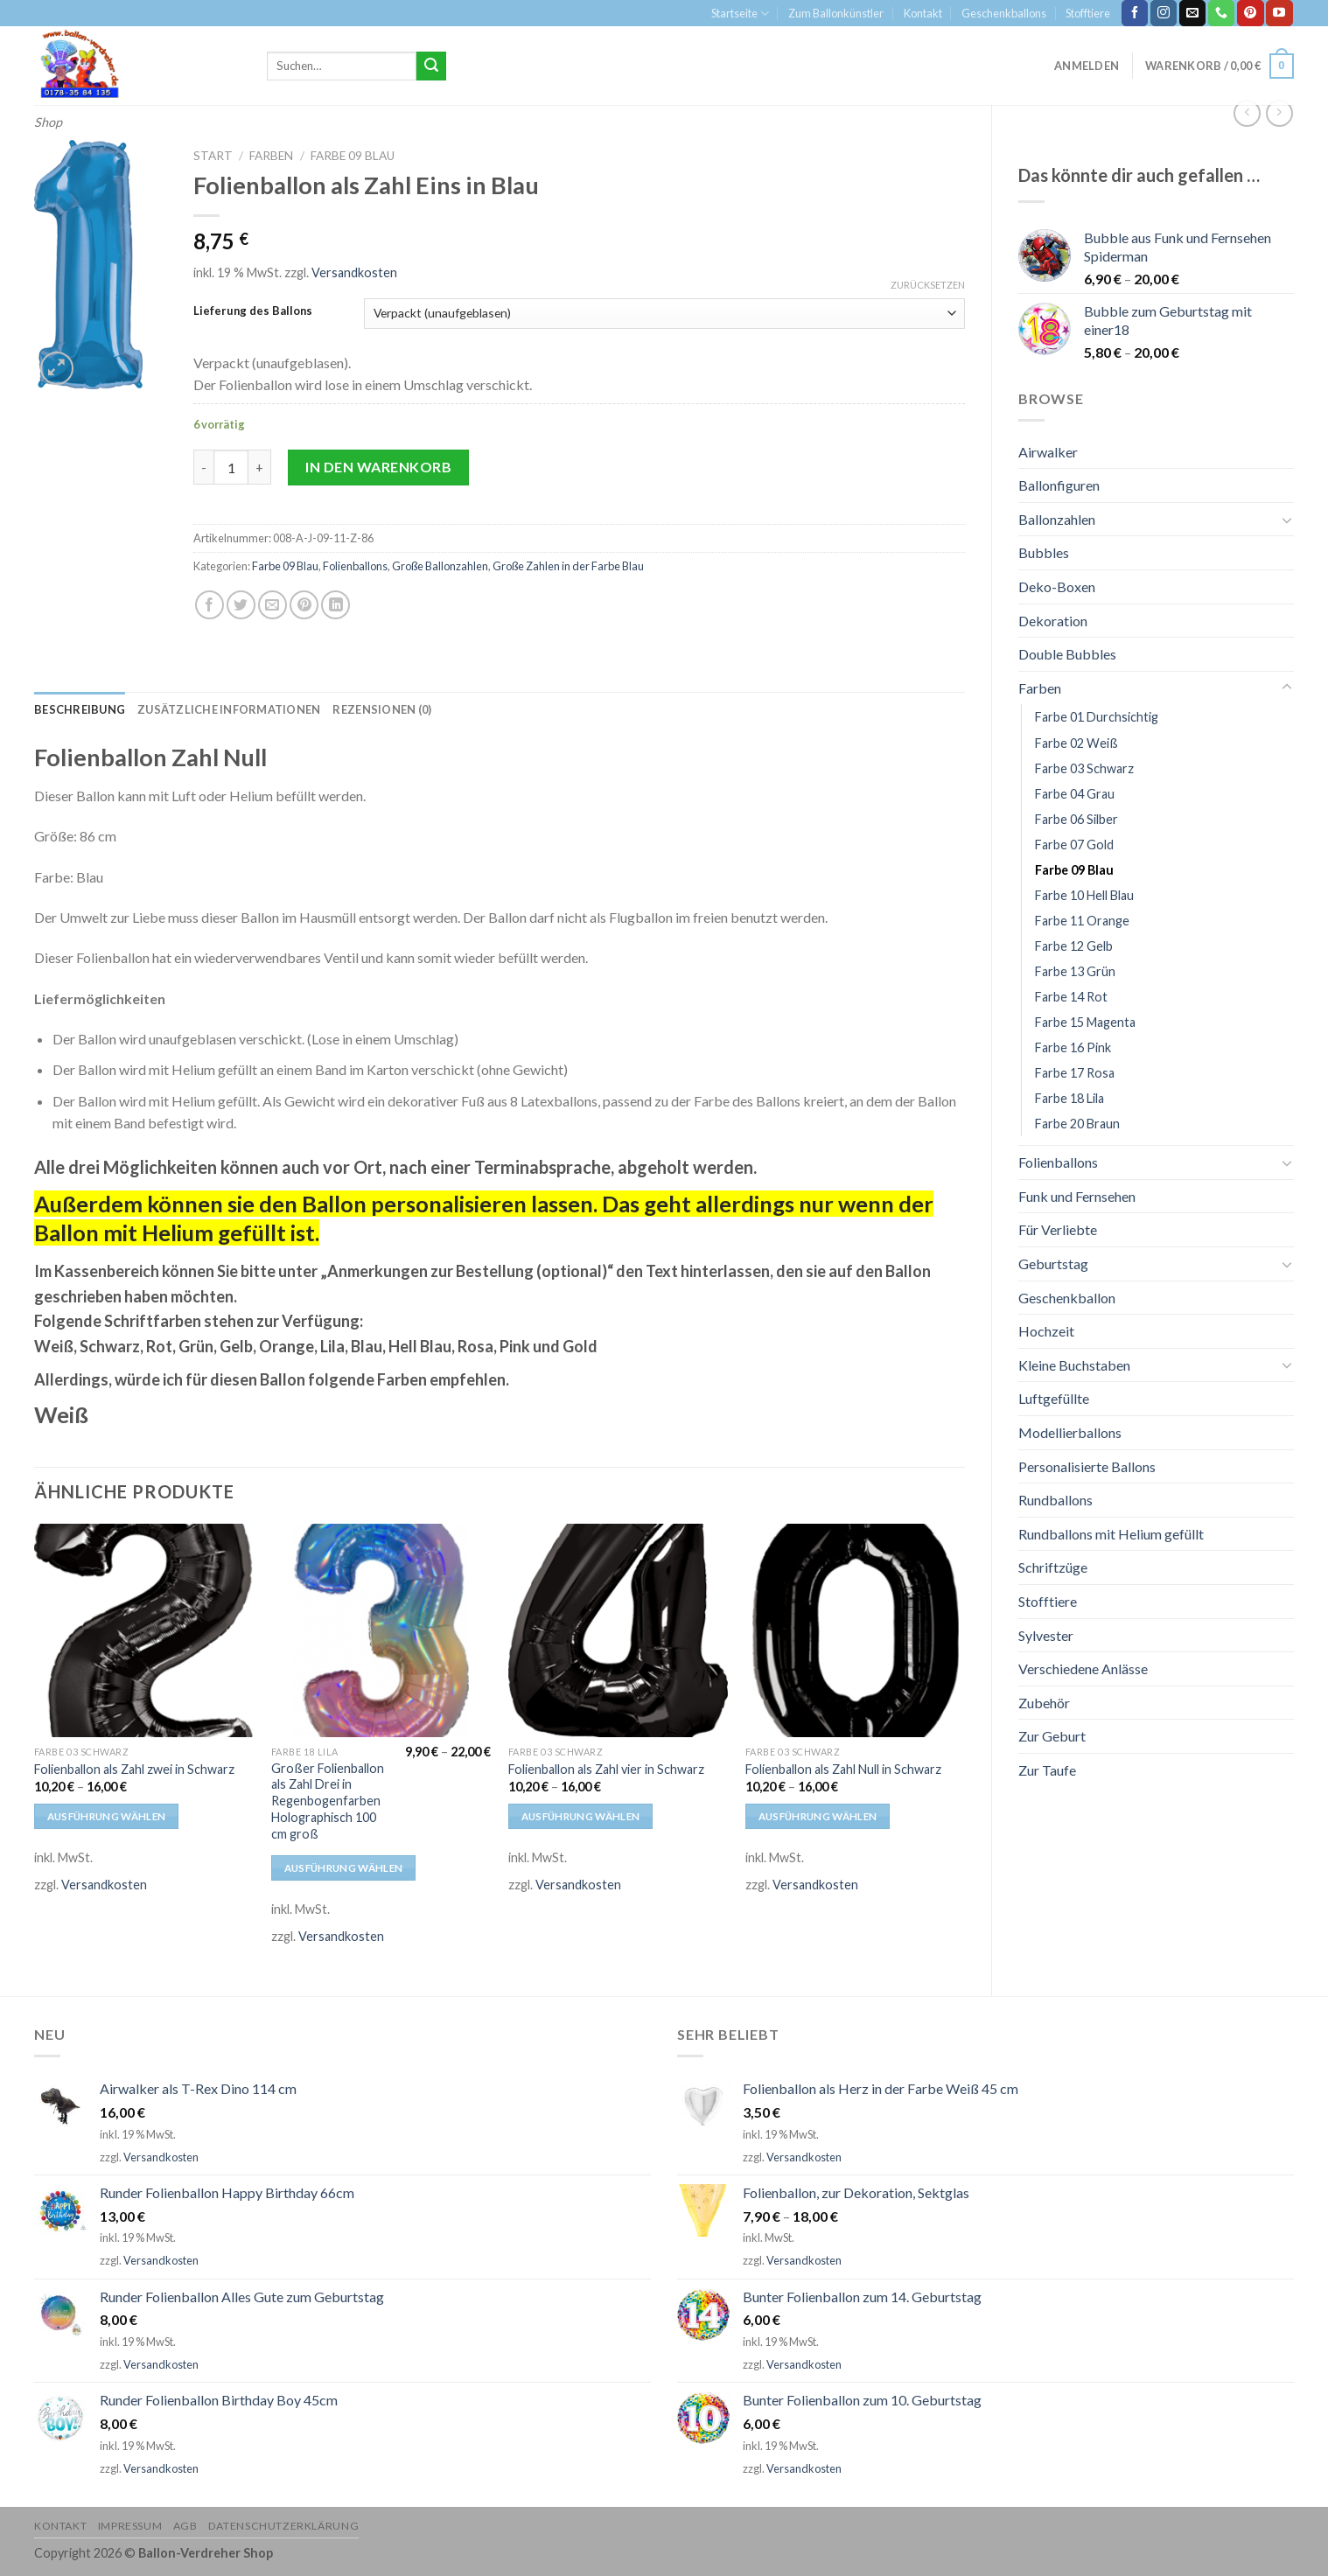  I want to click on Zubehör, so click(1044, 1702).